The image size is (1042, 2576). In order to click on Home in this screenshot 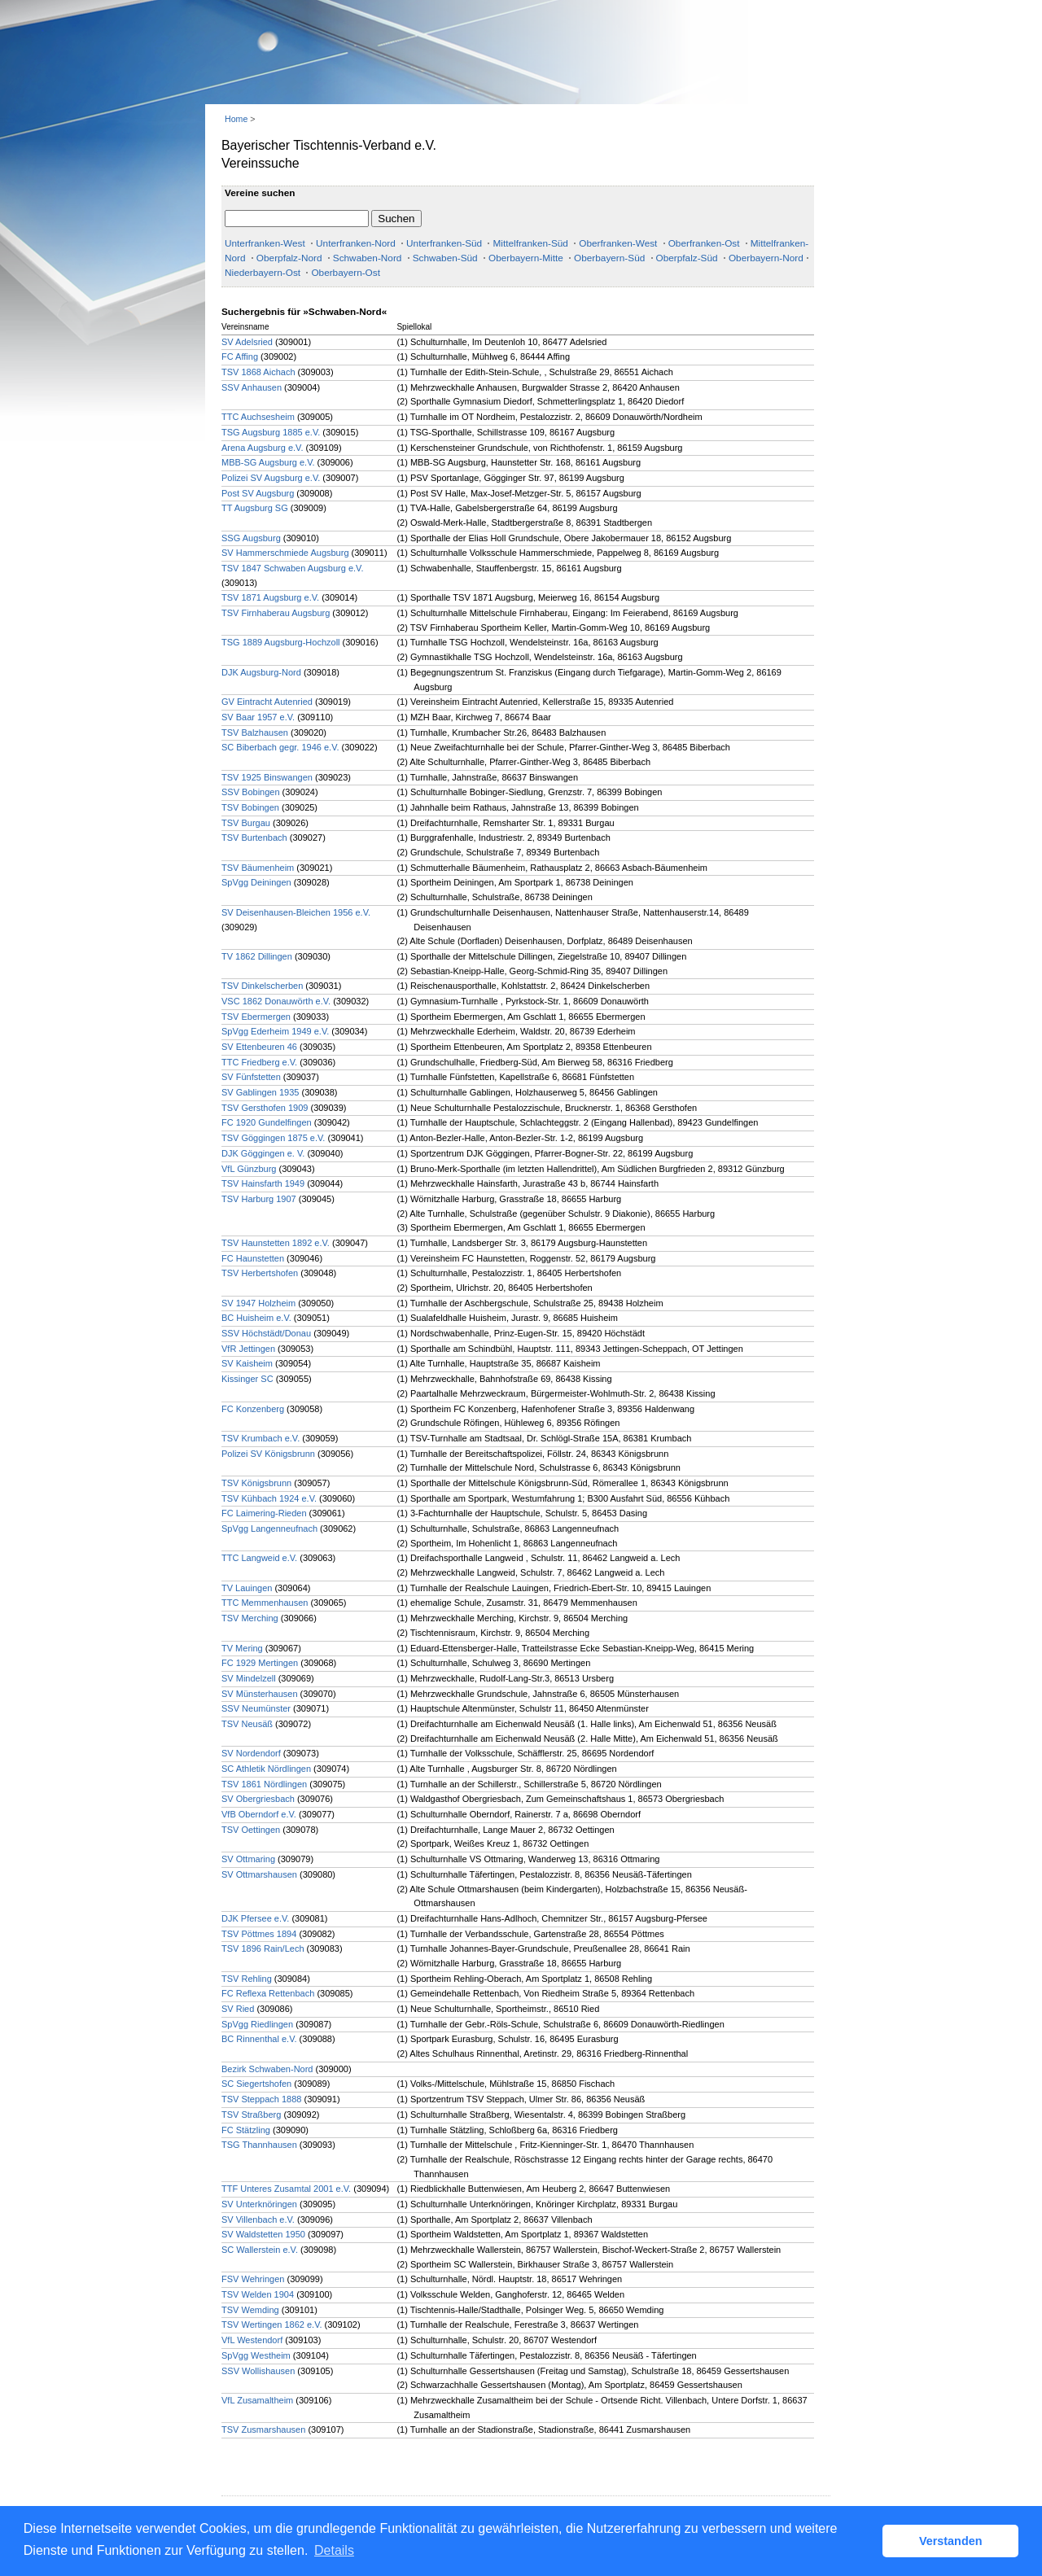, I will do `click(236, 119)`.